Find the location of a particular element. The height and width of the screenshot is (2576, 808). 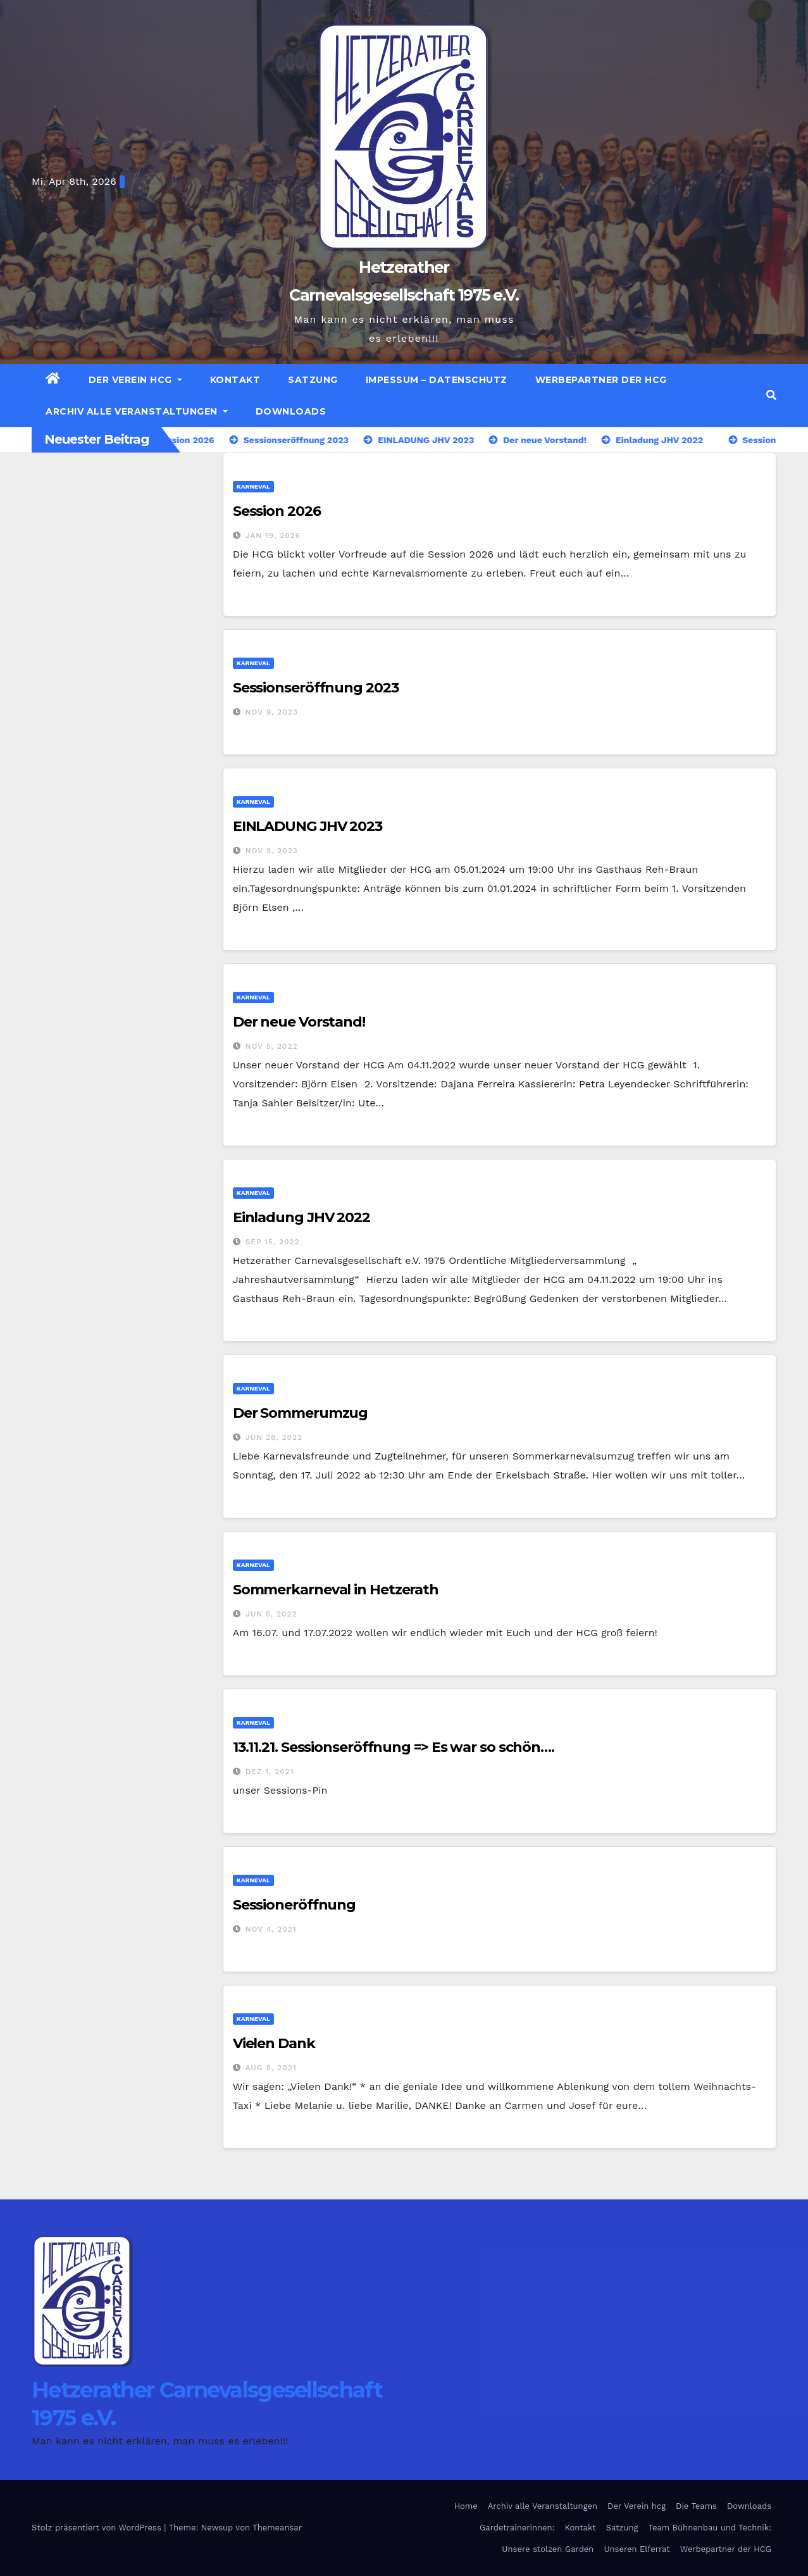

Nov 4, 2021 is located at coordinates (271, 1929).